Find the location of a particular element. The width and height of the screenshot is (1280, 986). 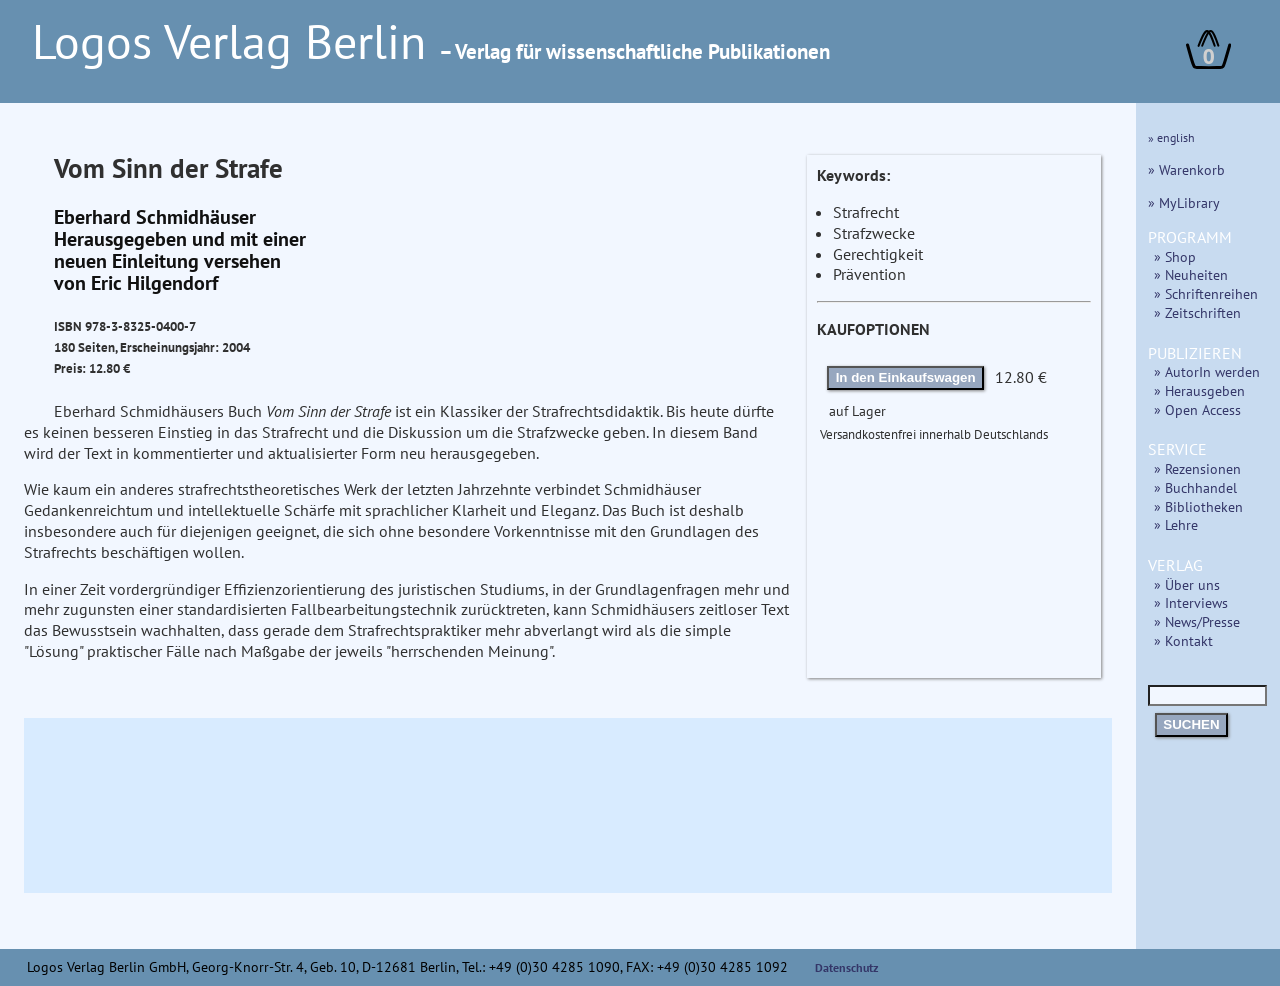

» Über uns is located at coordinates (1187, 584).